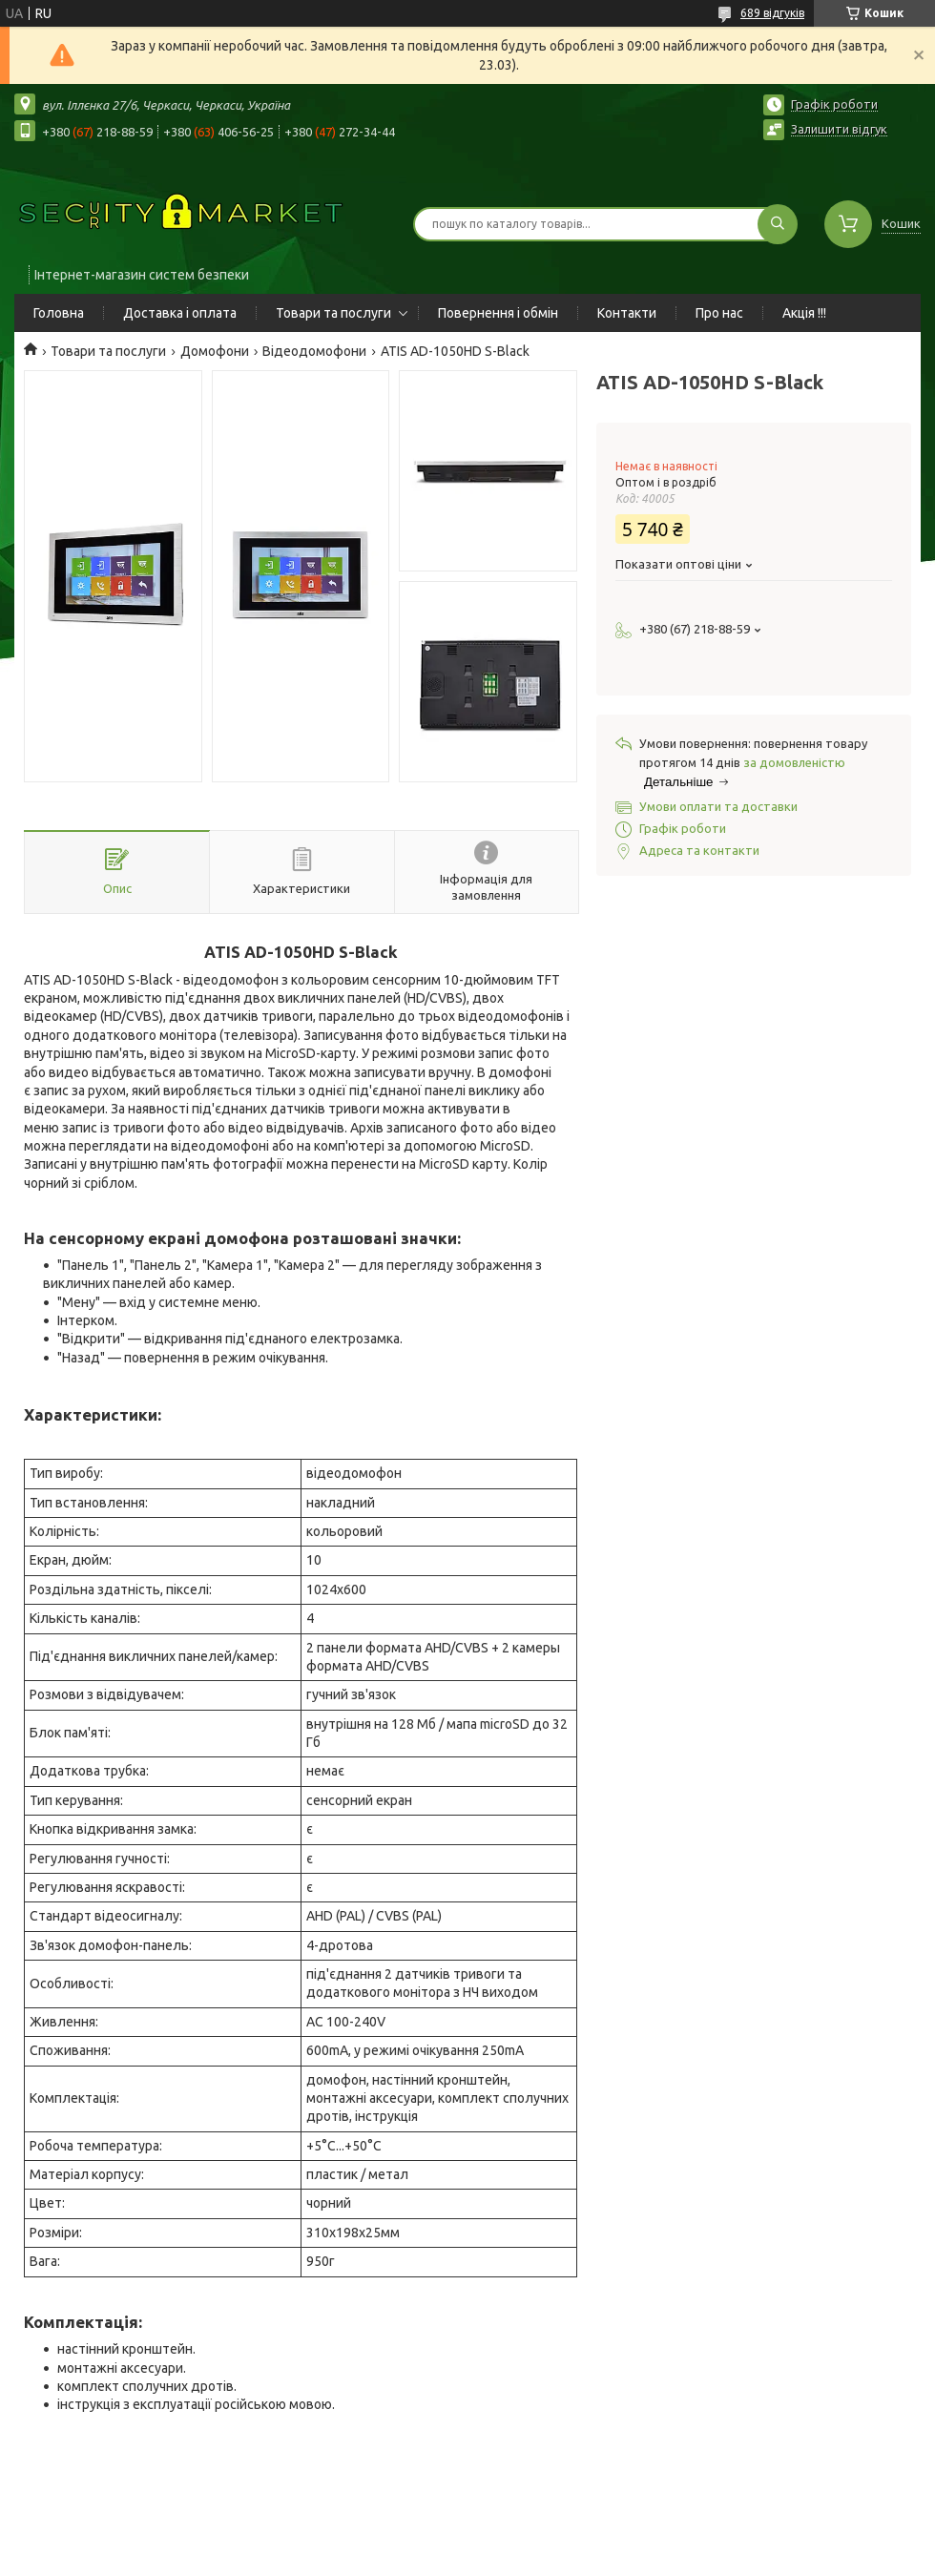  Describe the element at coordinates (214, 351) in the screenshot. I see `Домофони` at that location.